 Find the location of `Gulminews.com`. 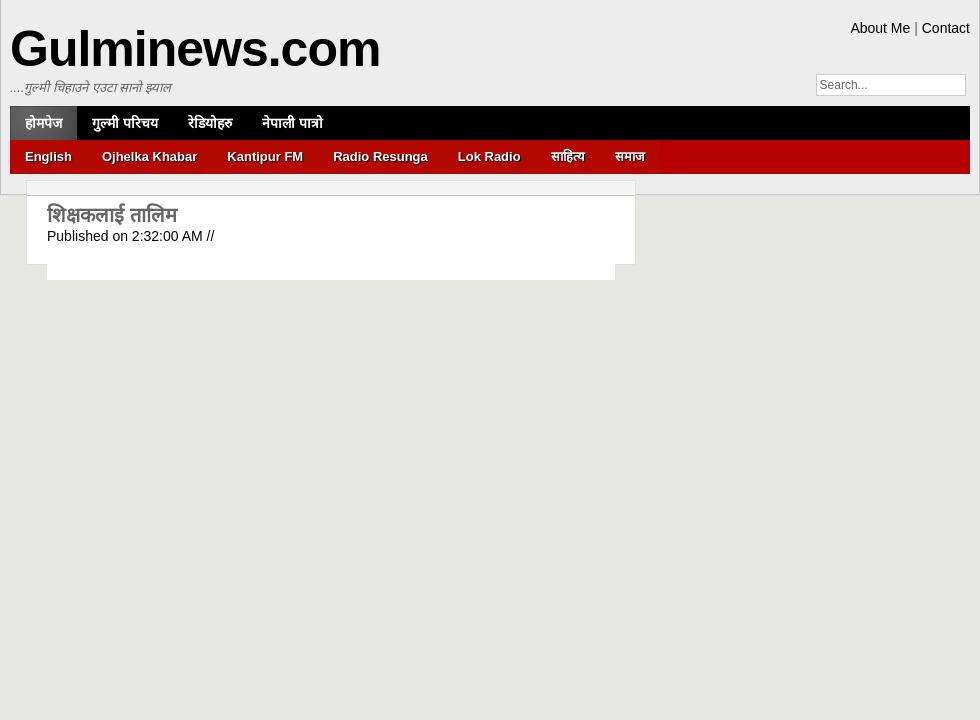

Gulminews.com is located at coordinates (195, 49).